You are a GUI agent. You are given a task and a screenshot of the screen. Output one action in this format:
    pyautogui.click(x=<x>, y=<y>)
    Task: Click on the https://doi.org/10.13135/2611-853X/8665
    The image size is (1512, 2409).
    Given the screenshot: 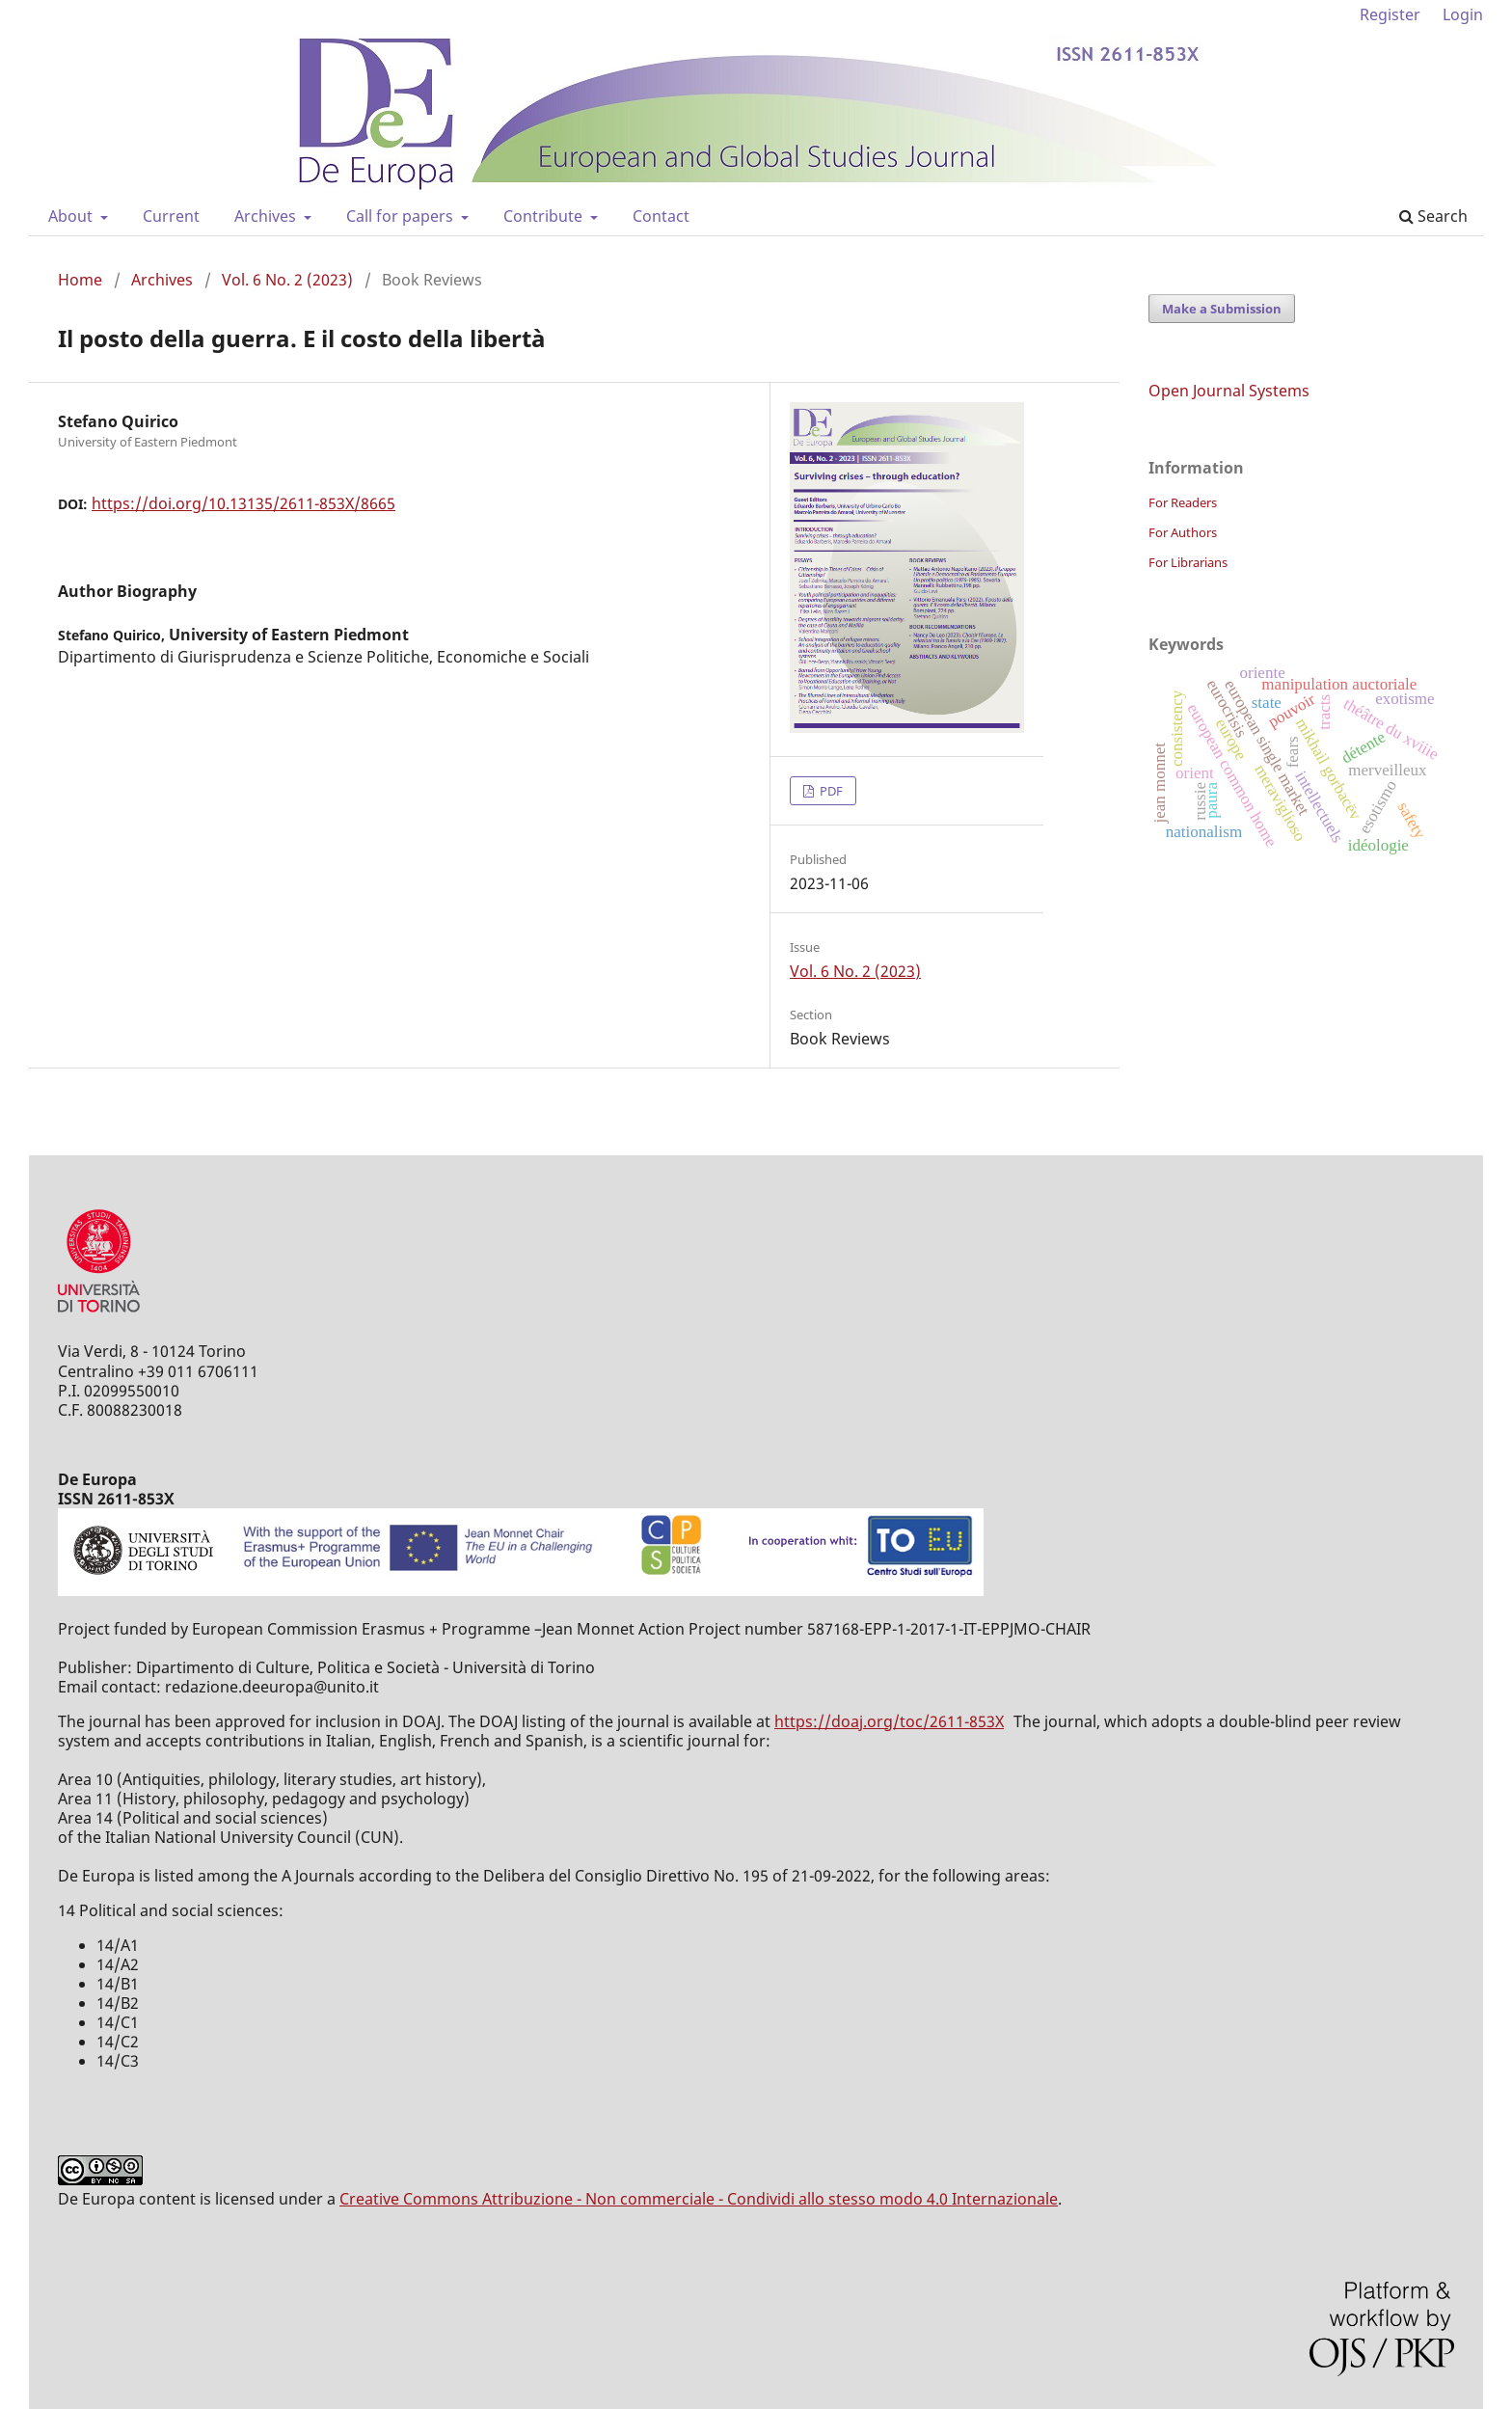 What is the action you would take?
    pyautogui.click(x=243, y=503)
    